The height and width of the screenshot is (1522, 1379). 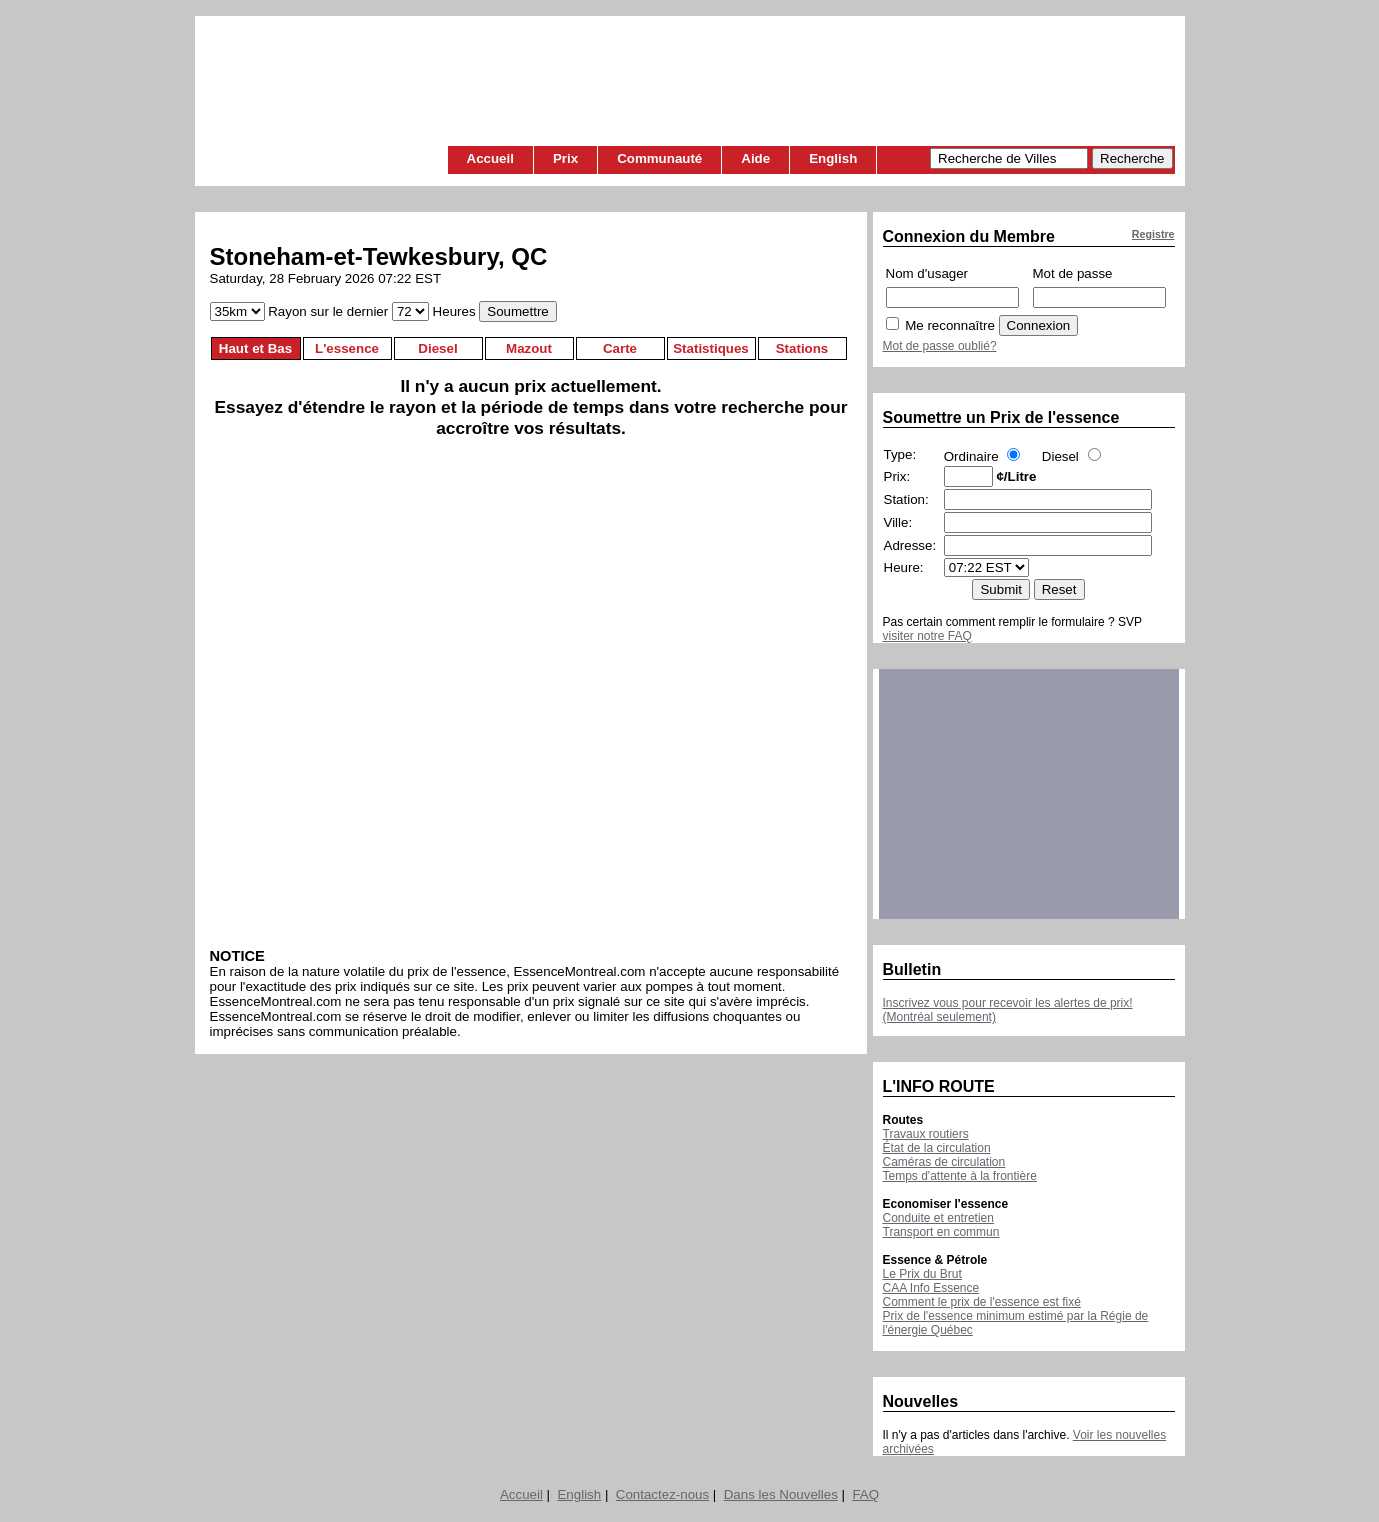 I want to click on Comment le prix de l'essence est fixé, so click(x=982, y=1302).